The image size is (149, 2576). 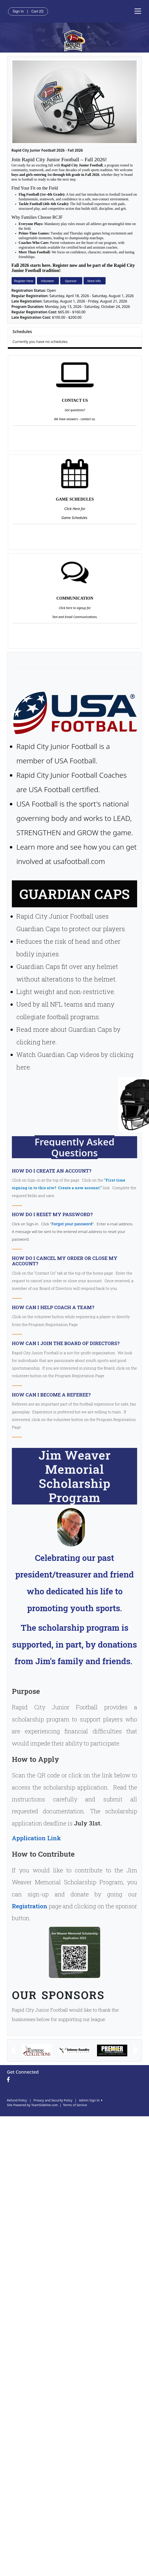 I want to click on usafootball.com, so click(x=79, y=861).